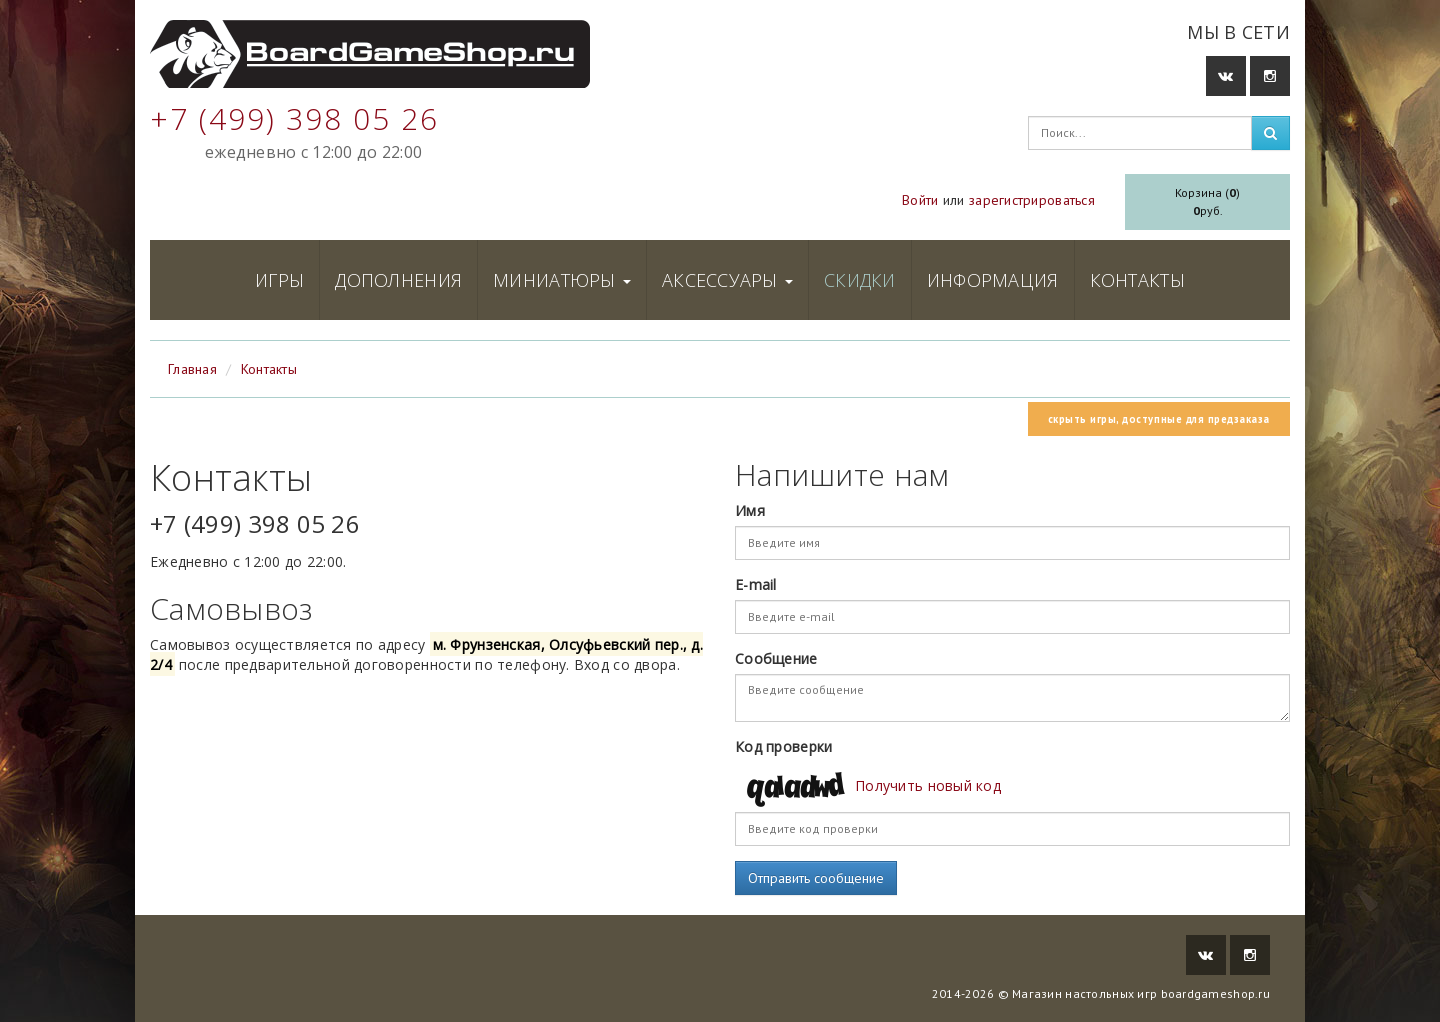 The image size is (1440, 1022). Describe the element at coordinates (993, 280) in the screenshot. I see `Информация` at that location.